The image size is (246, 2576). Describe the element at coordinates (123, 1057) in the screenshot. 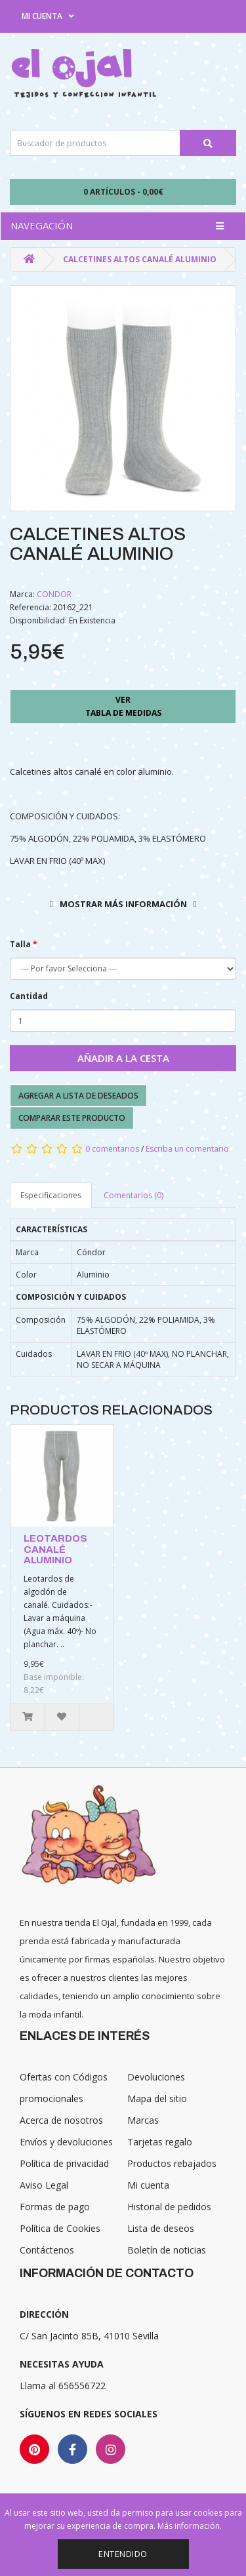

I see `Añadir a la cesta` at that location.